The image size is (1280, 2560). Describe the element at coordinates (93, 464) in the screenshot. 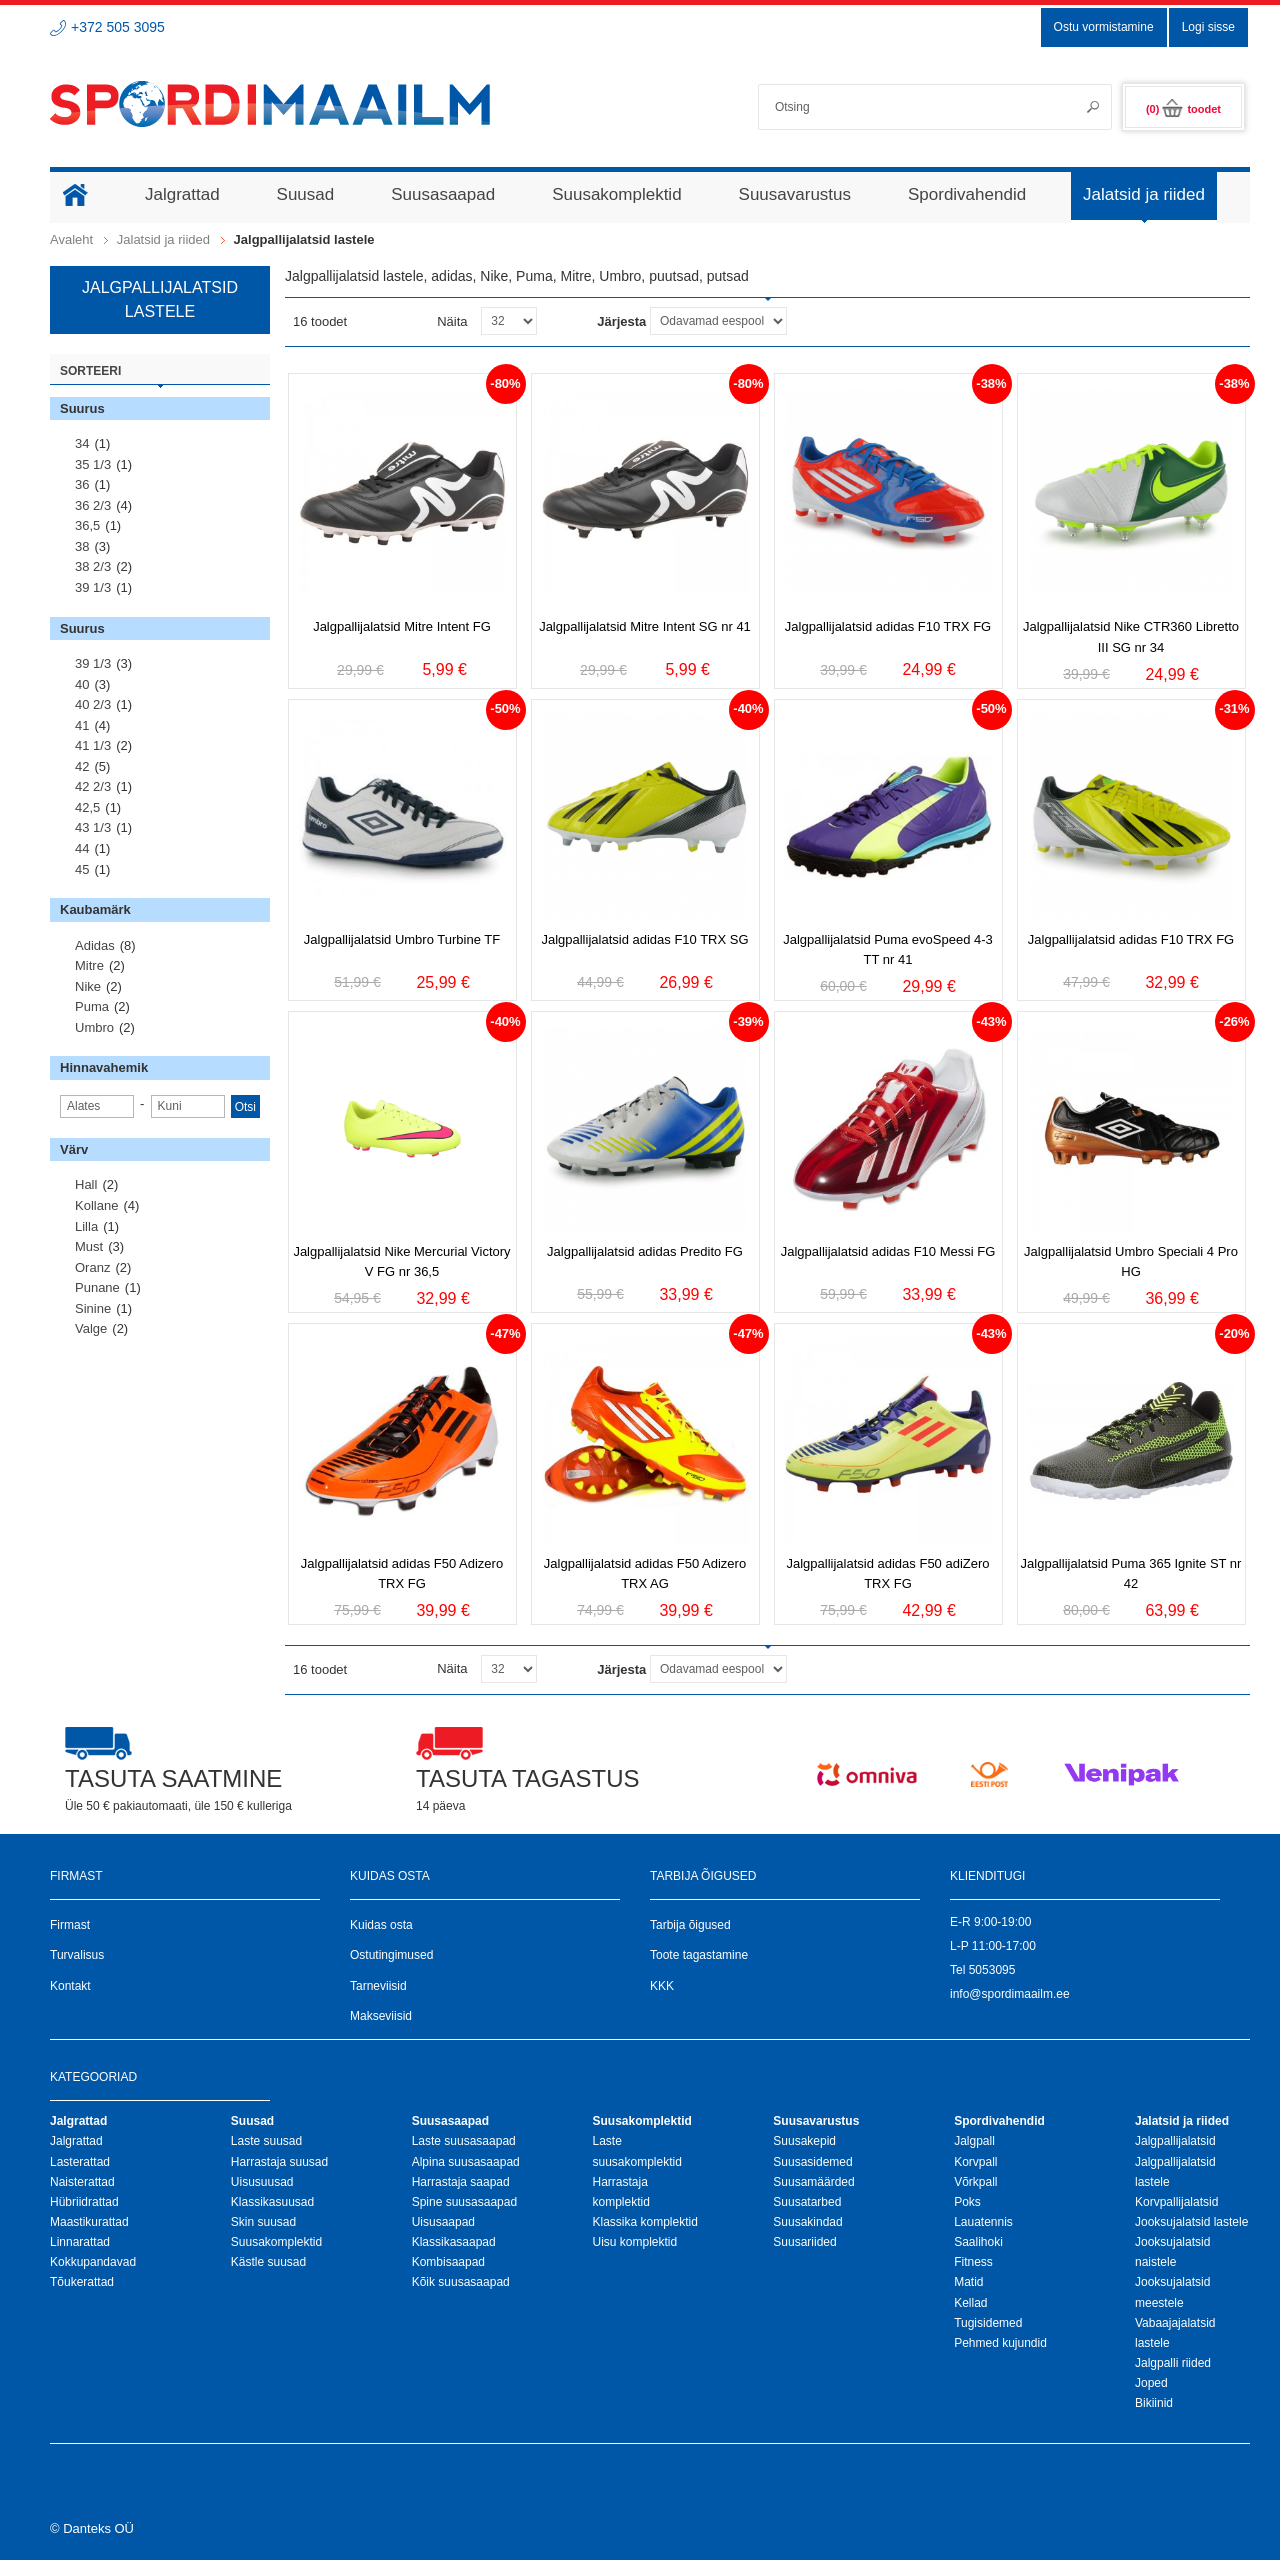

I see `35 1/3` at that location.